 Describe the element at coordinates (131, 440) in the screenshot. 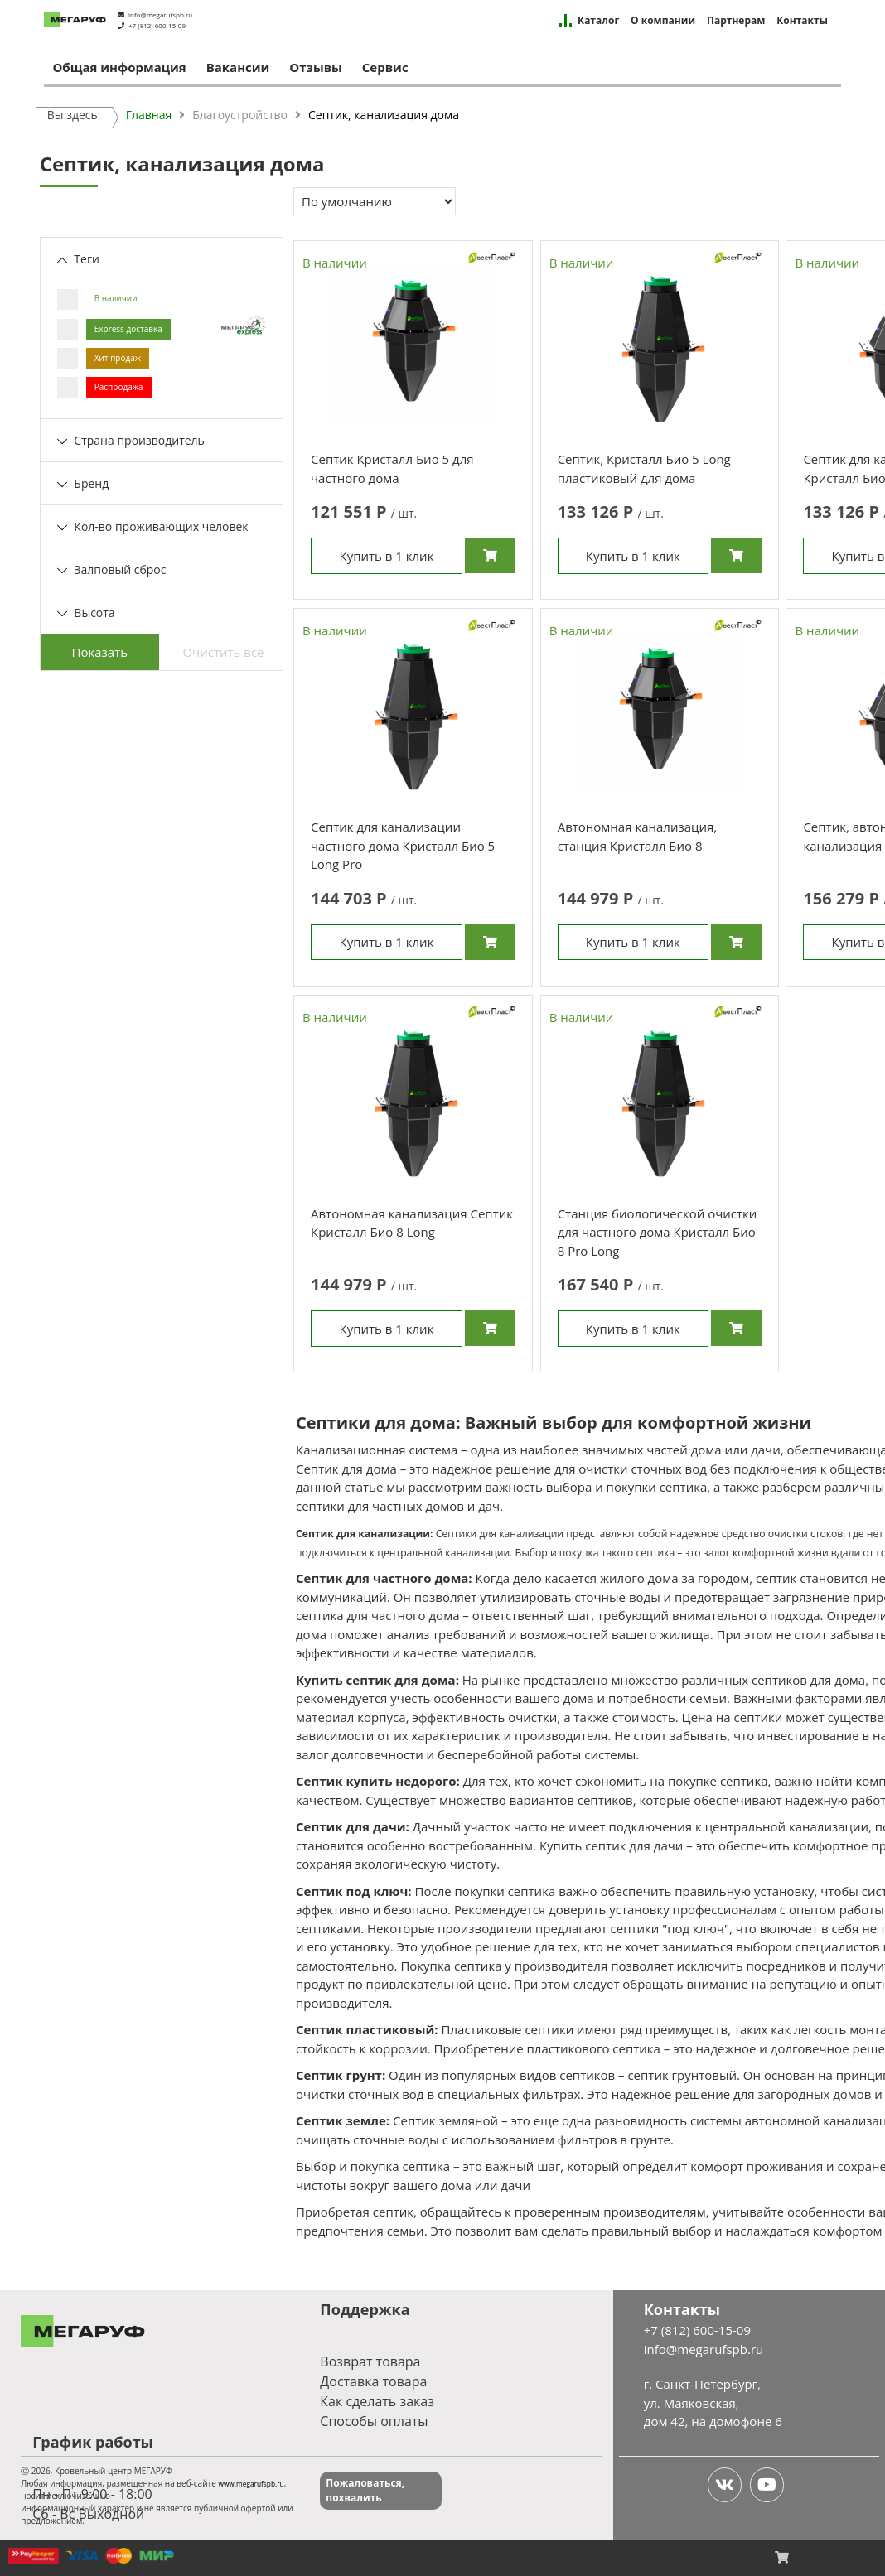

I see `Страна производитель` at that location.